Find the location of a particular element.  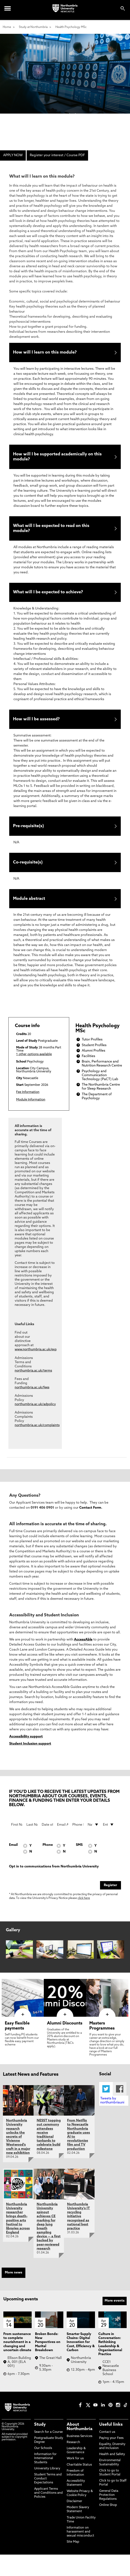

[Phone Number] is located at coordinates (78, 1828).